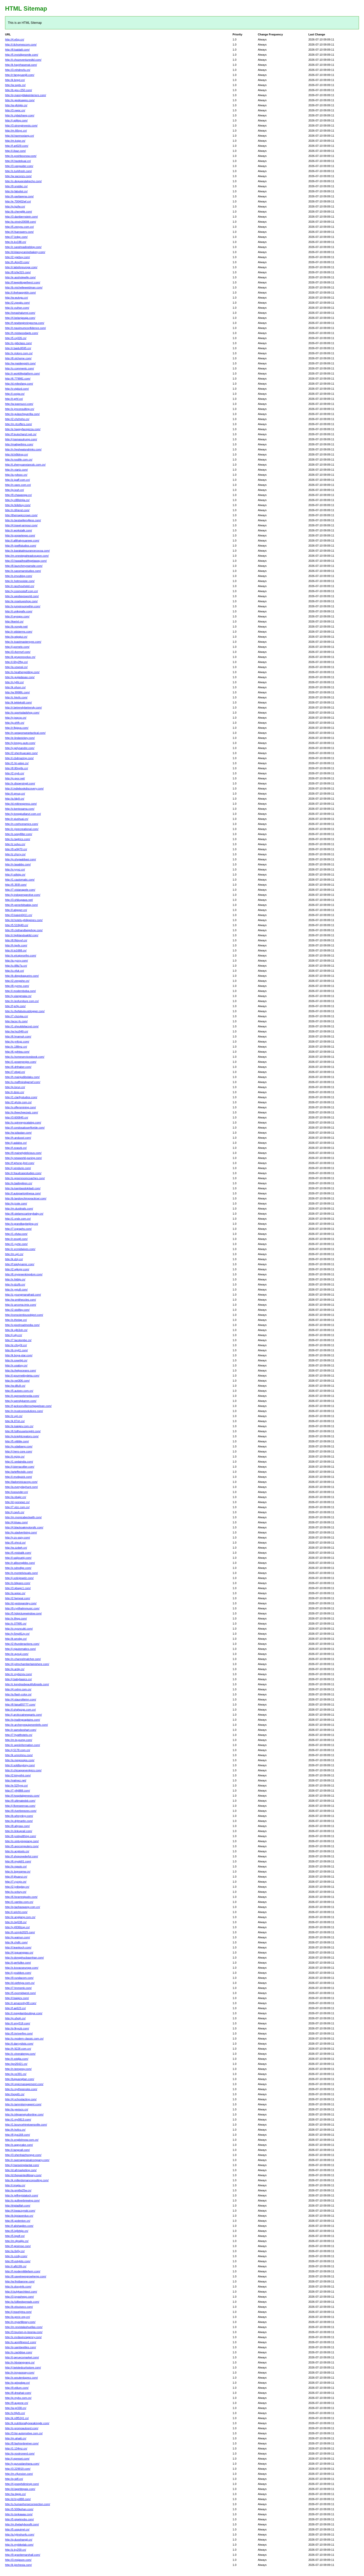 This screenshot has height=2576, width=364. What do you see at coordinates (15, 869) in the screenshot?
I see `http://v.ryyxz.cn/` at bounding box center [15, 869].